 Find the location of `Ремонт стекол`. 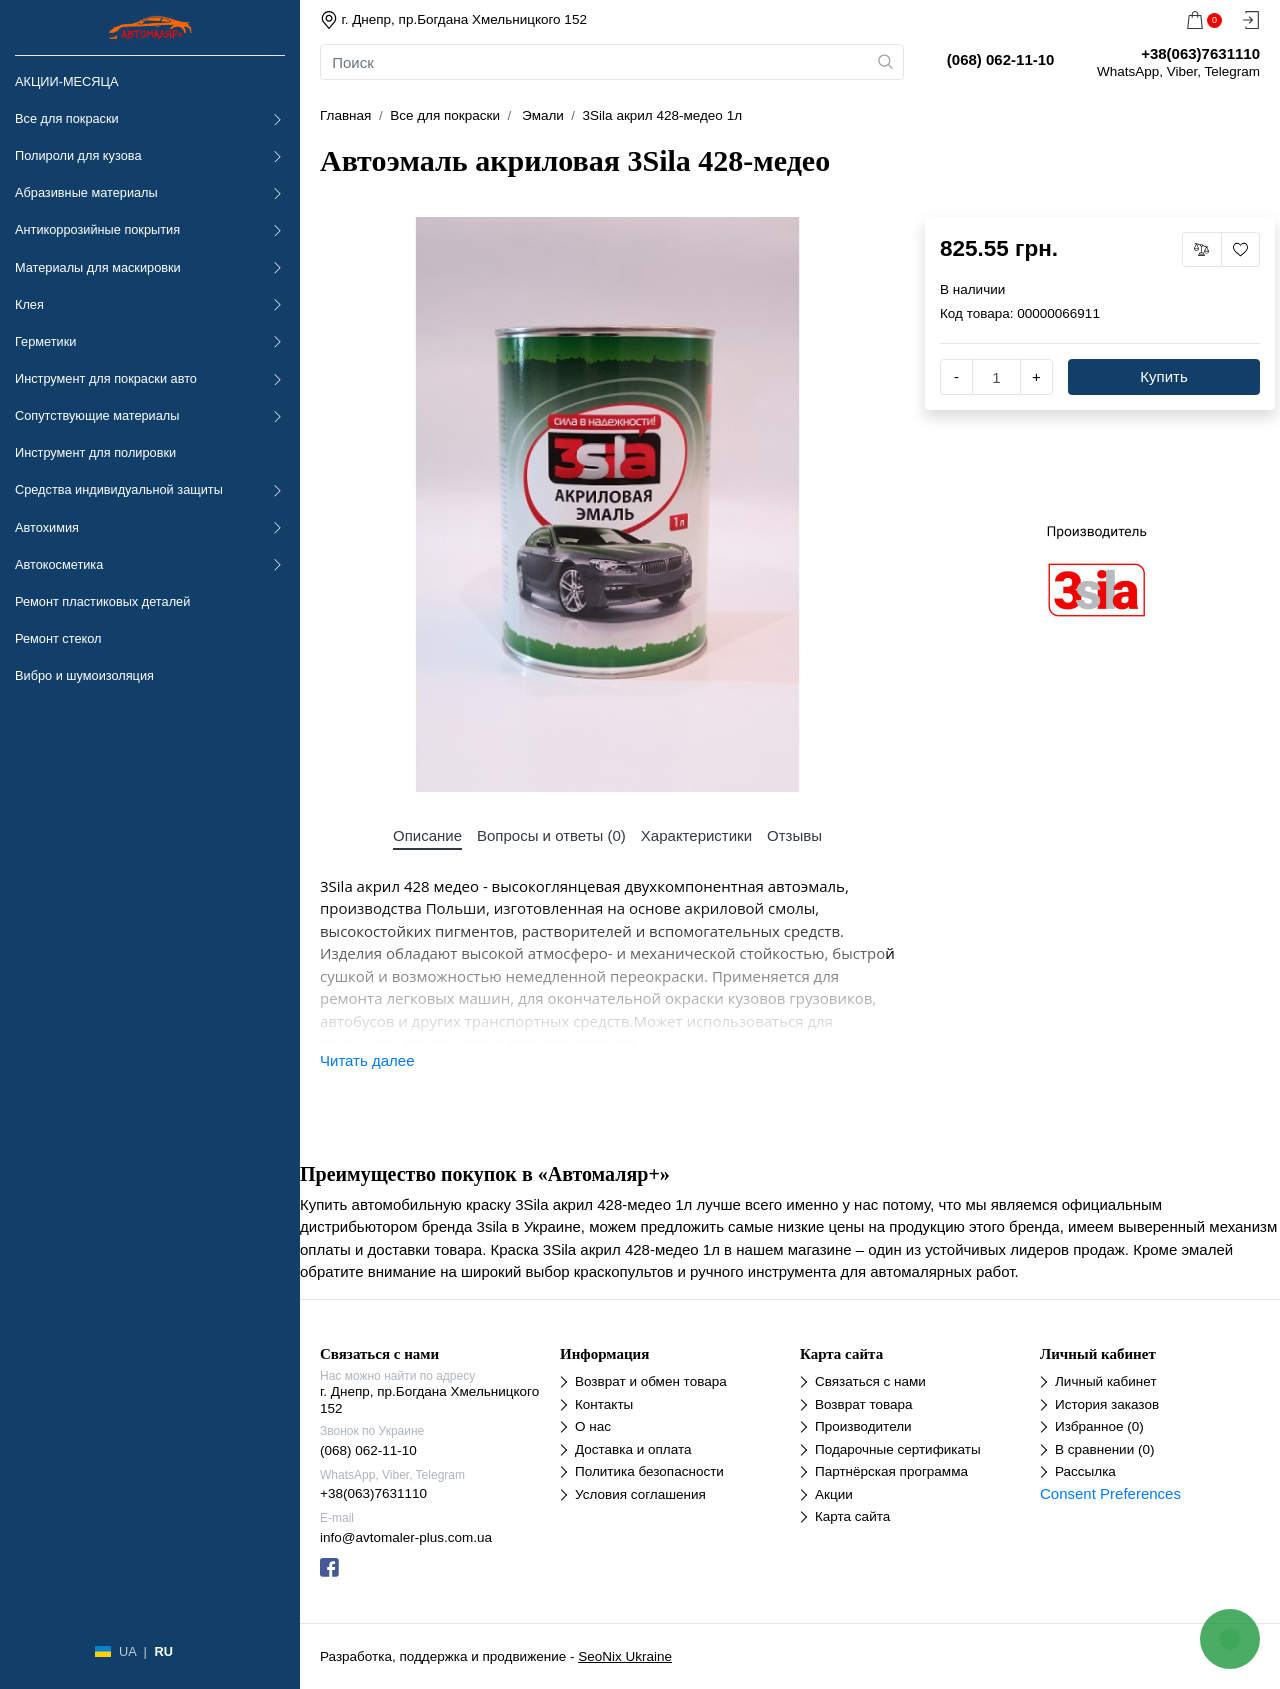

Ремонт стекол is located at coordinates (58, 638).